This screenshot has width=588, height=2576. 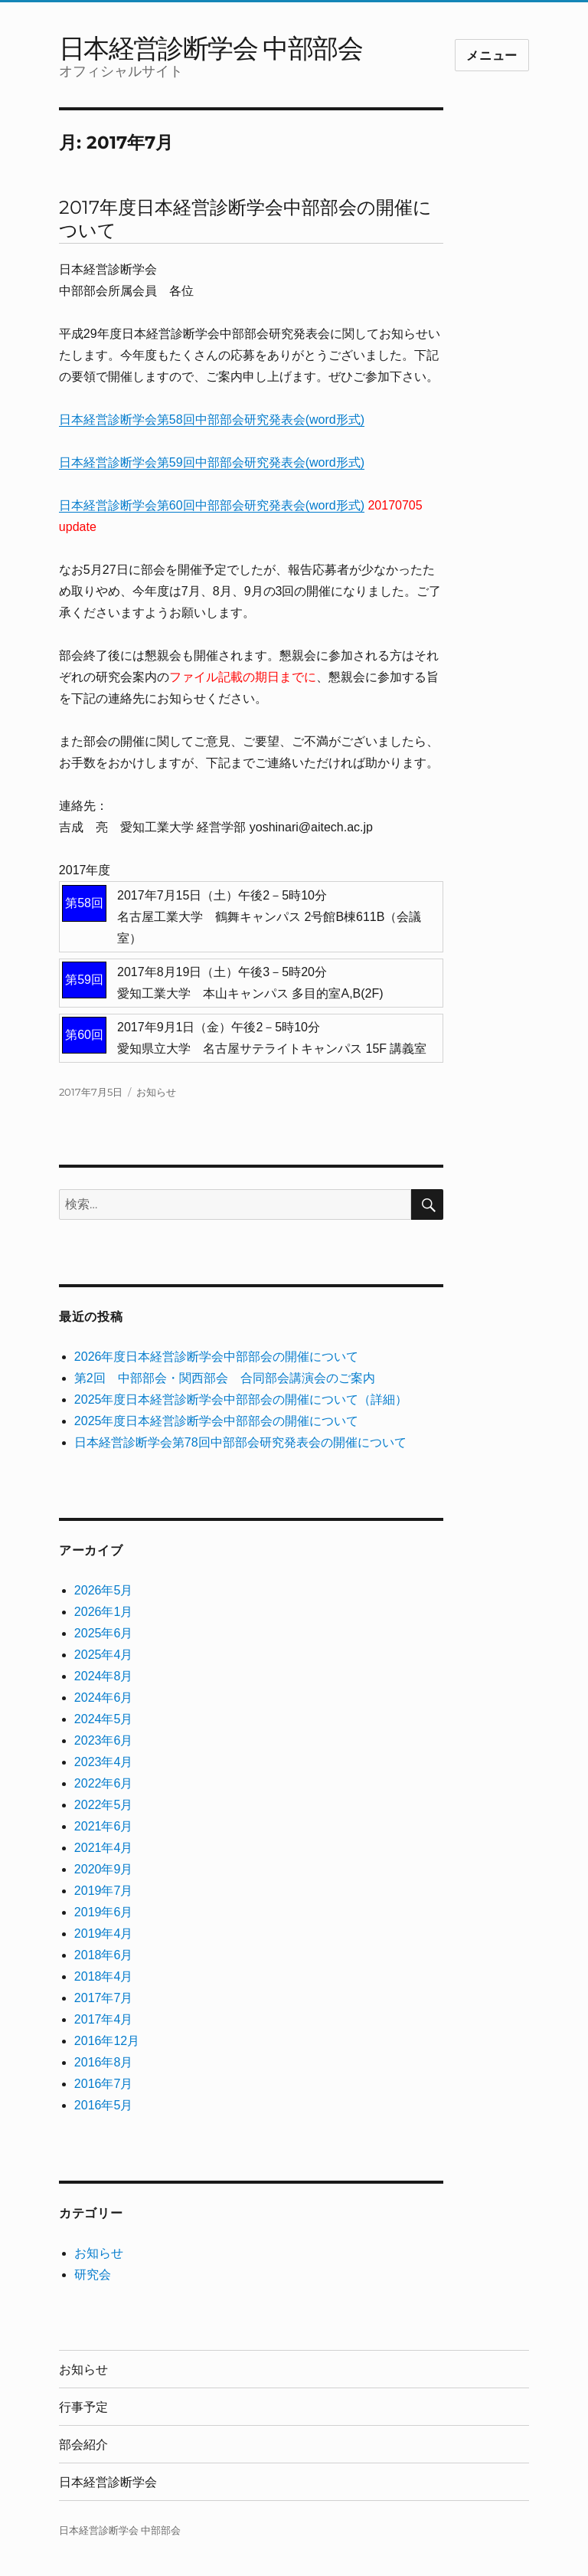 I want to click on 2025年4月, so click(x=103, y=1654).